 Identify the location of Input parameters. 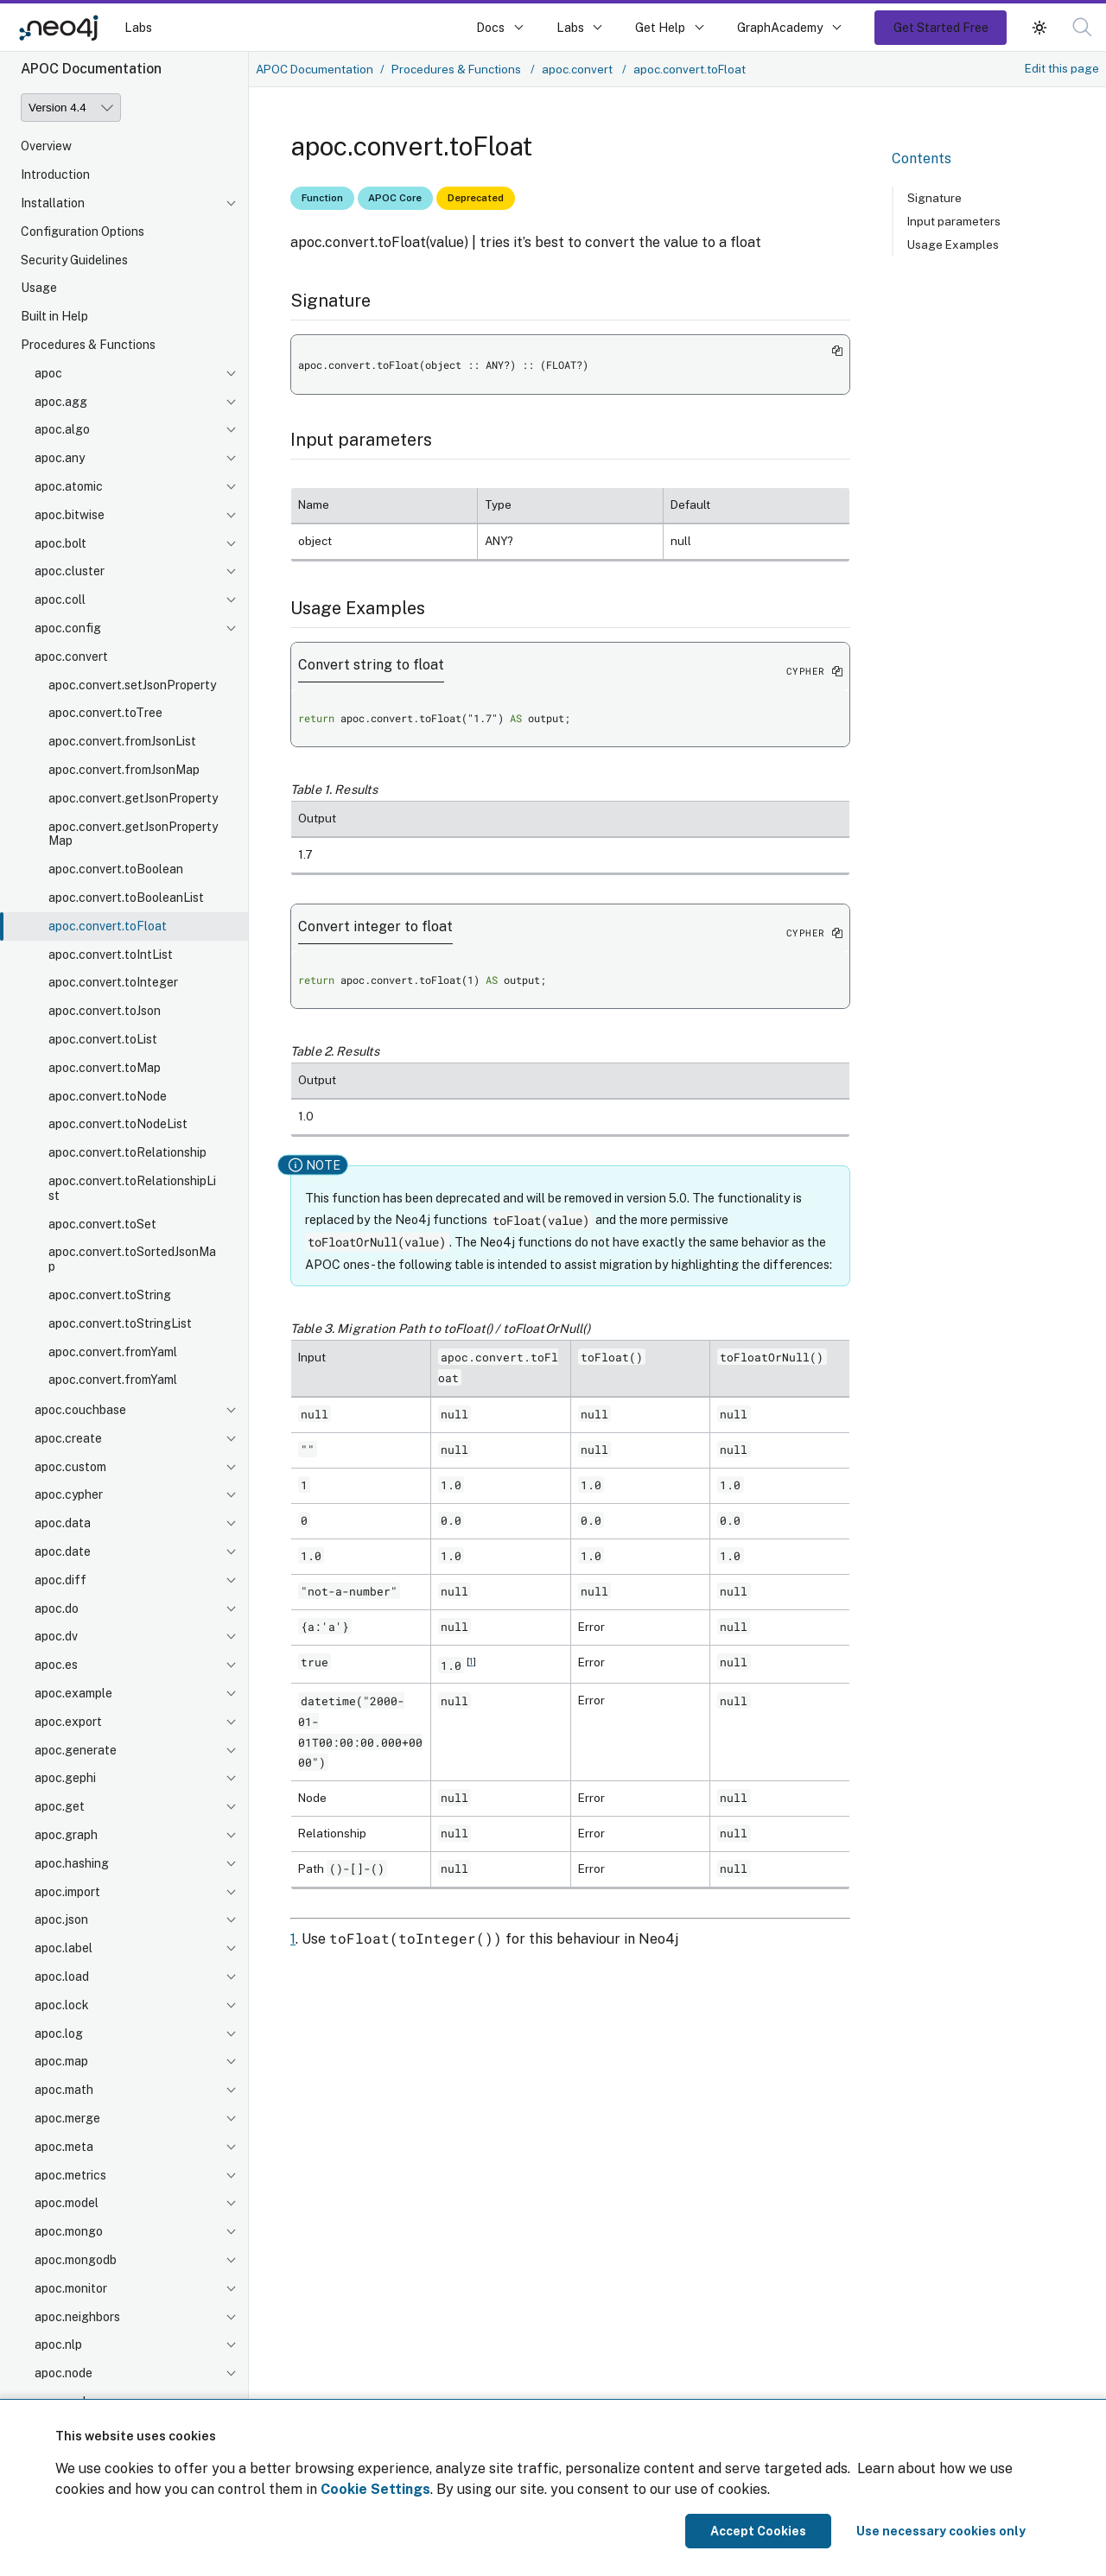
(954, 221).